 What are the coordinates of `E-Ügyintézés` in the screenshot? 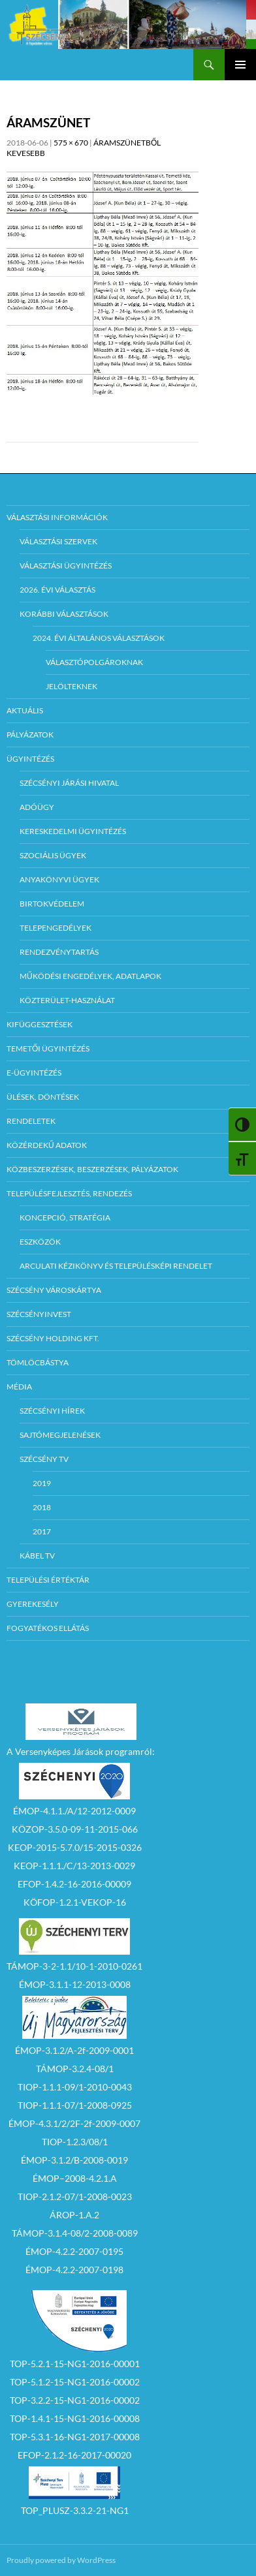 It's located at (34, 1073).